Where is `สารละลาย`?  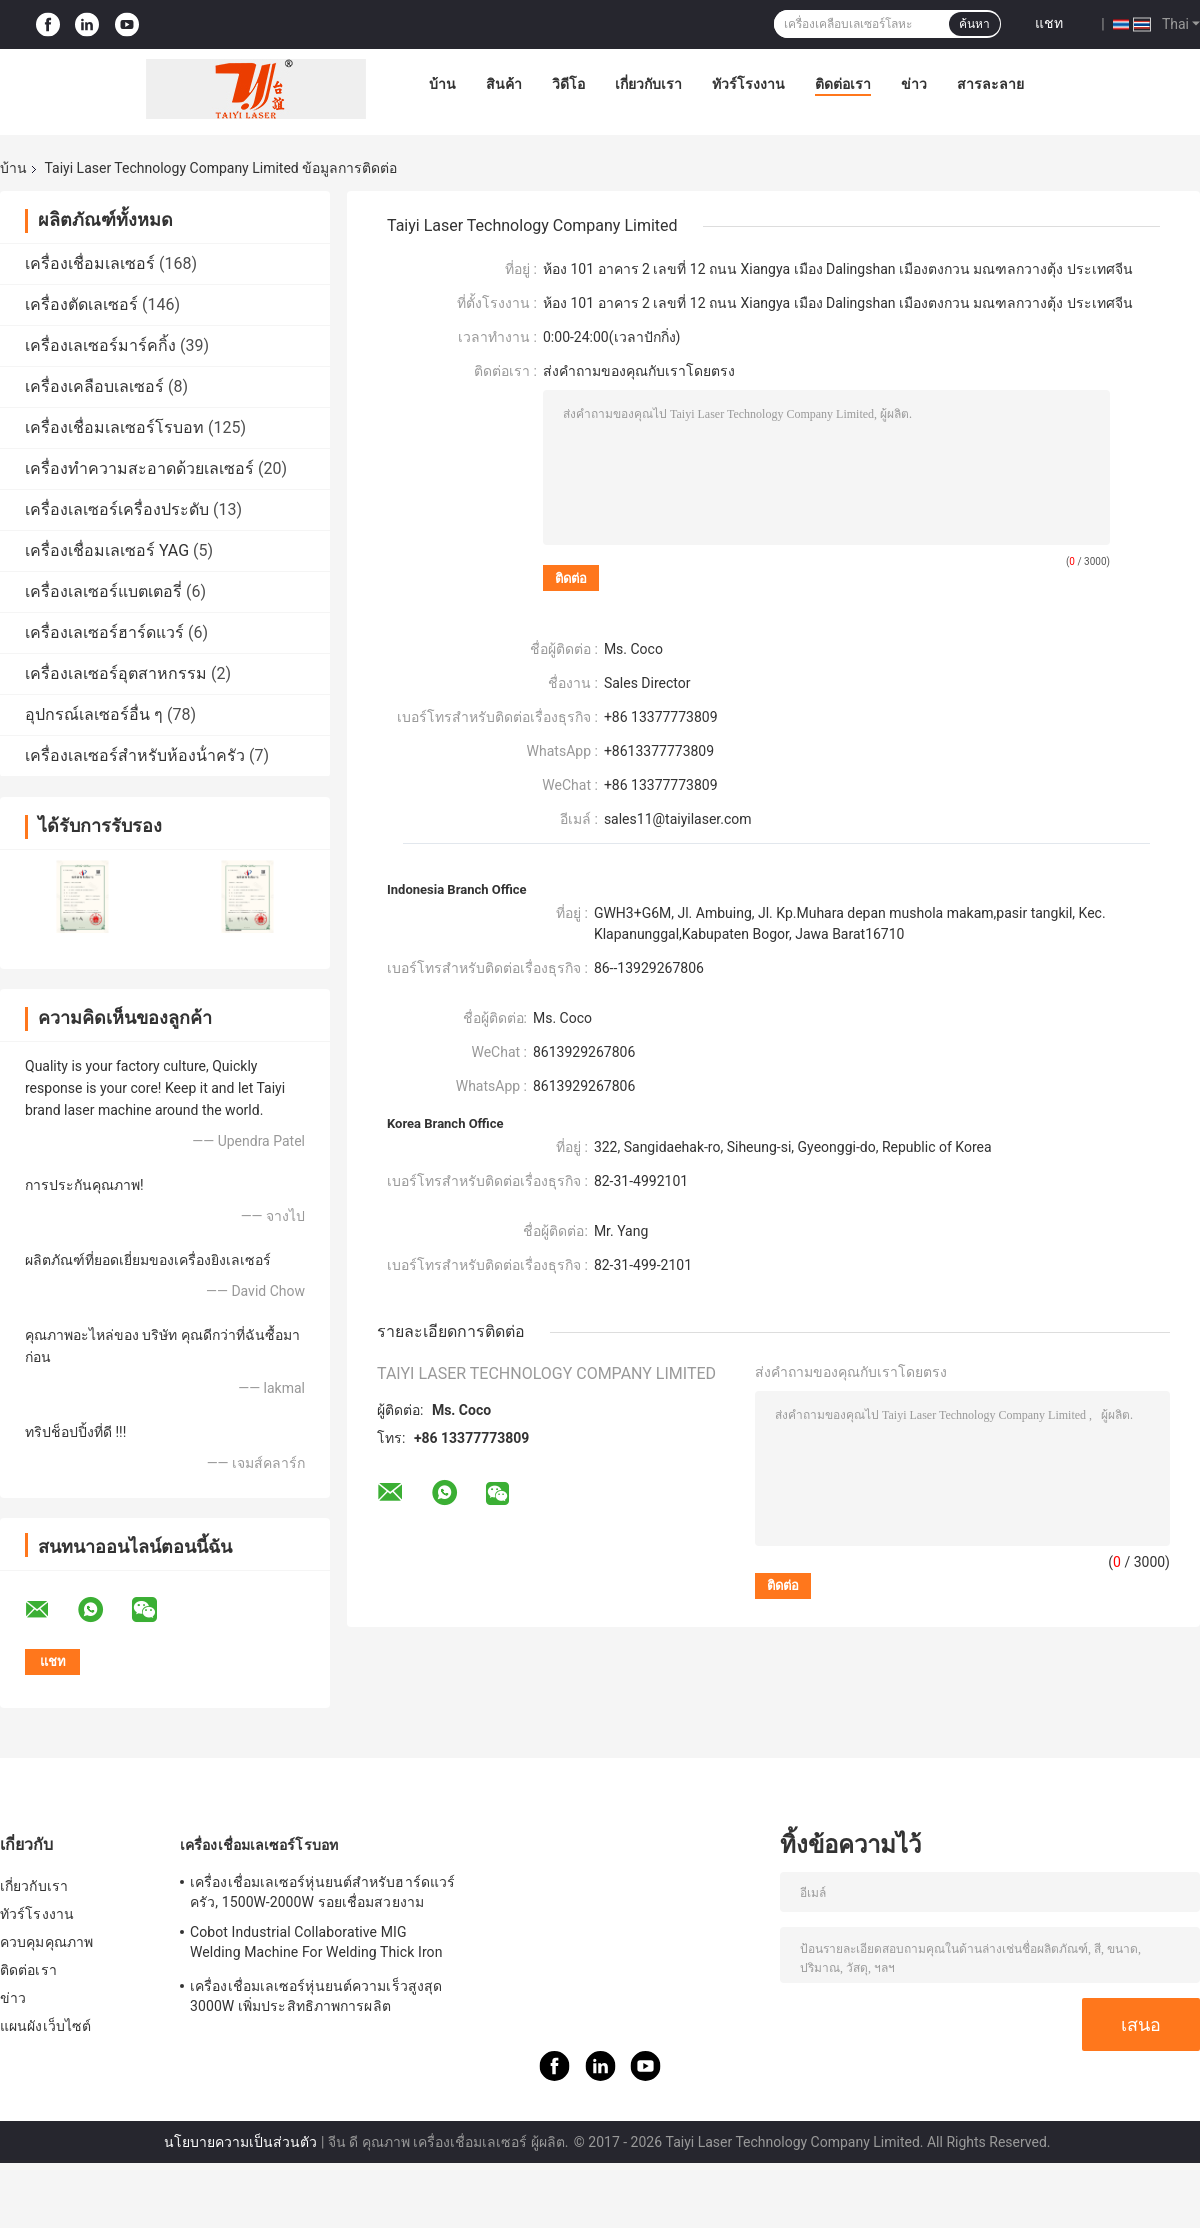
สารละลาย is located at coordinates (990, 84).